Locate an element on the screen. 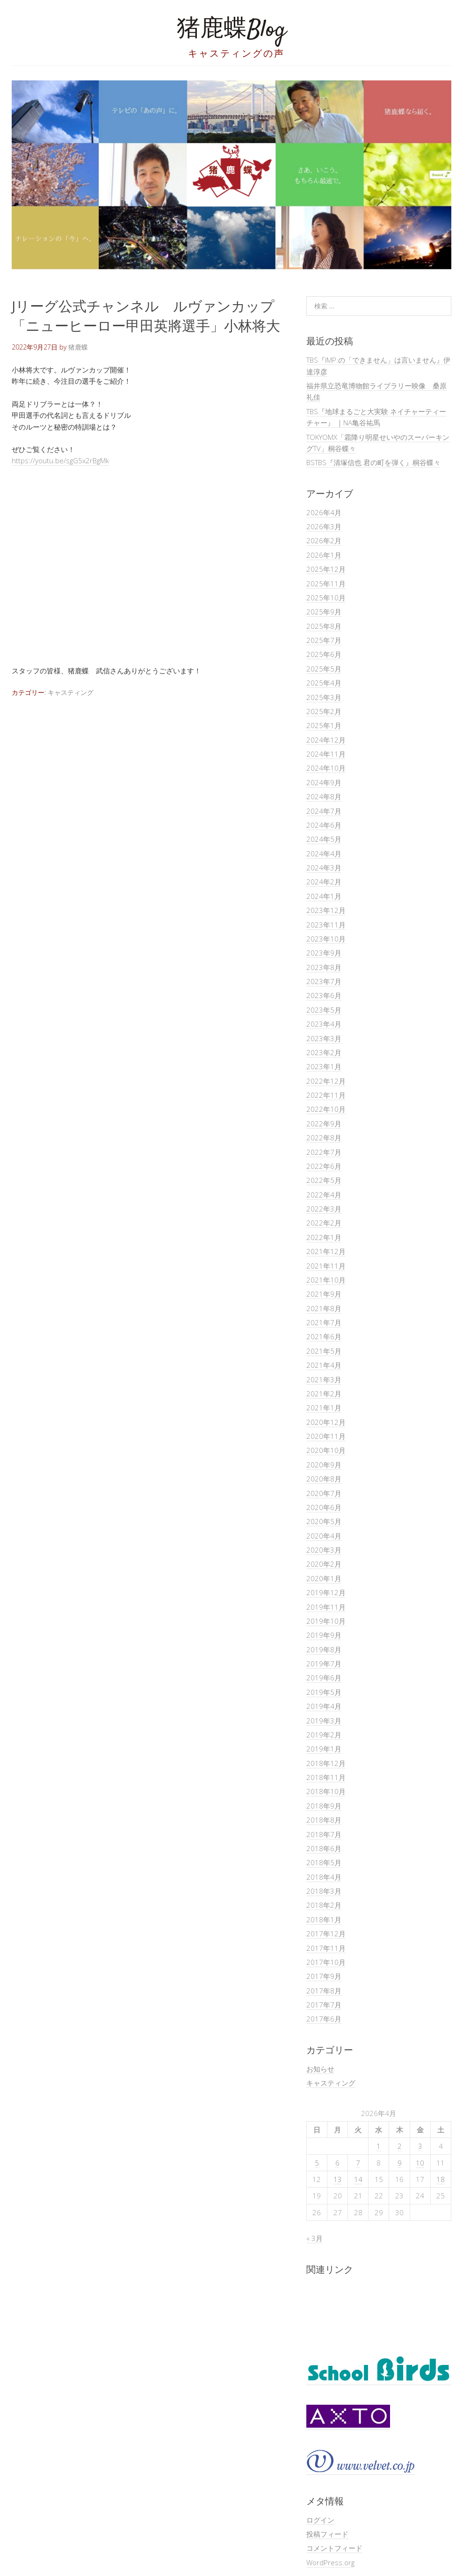 The image size is (463, 2576). 2018年1月 is located at coordinates (323, 1919).